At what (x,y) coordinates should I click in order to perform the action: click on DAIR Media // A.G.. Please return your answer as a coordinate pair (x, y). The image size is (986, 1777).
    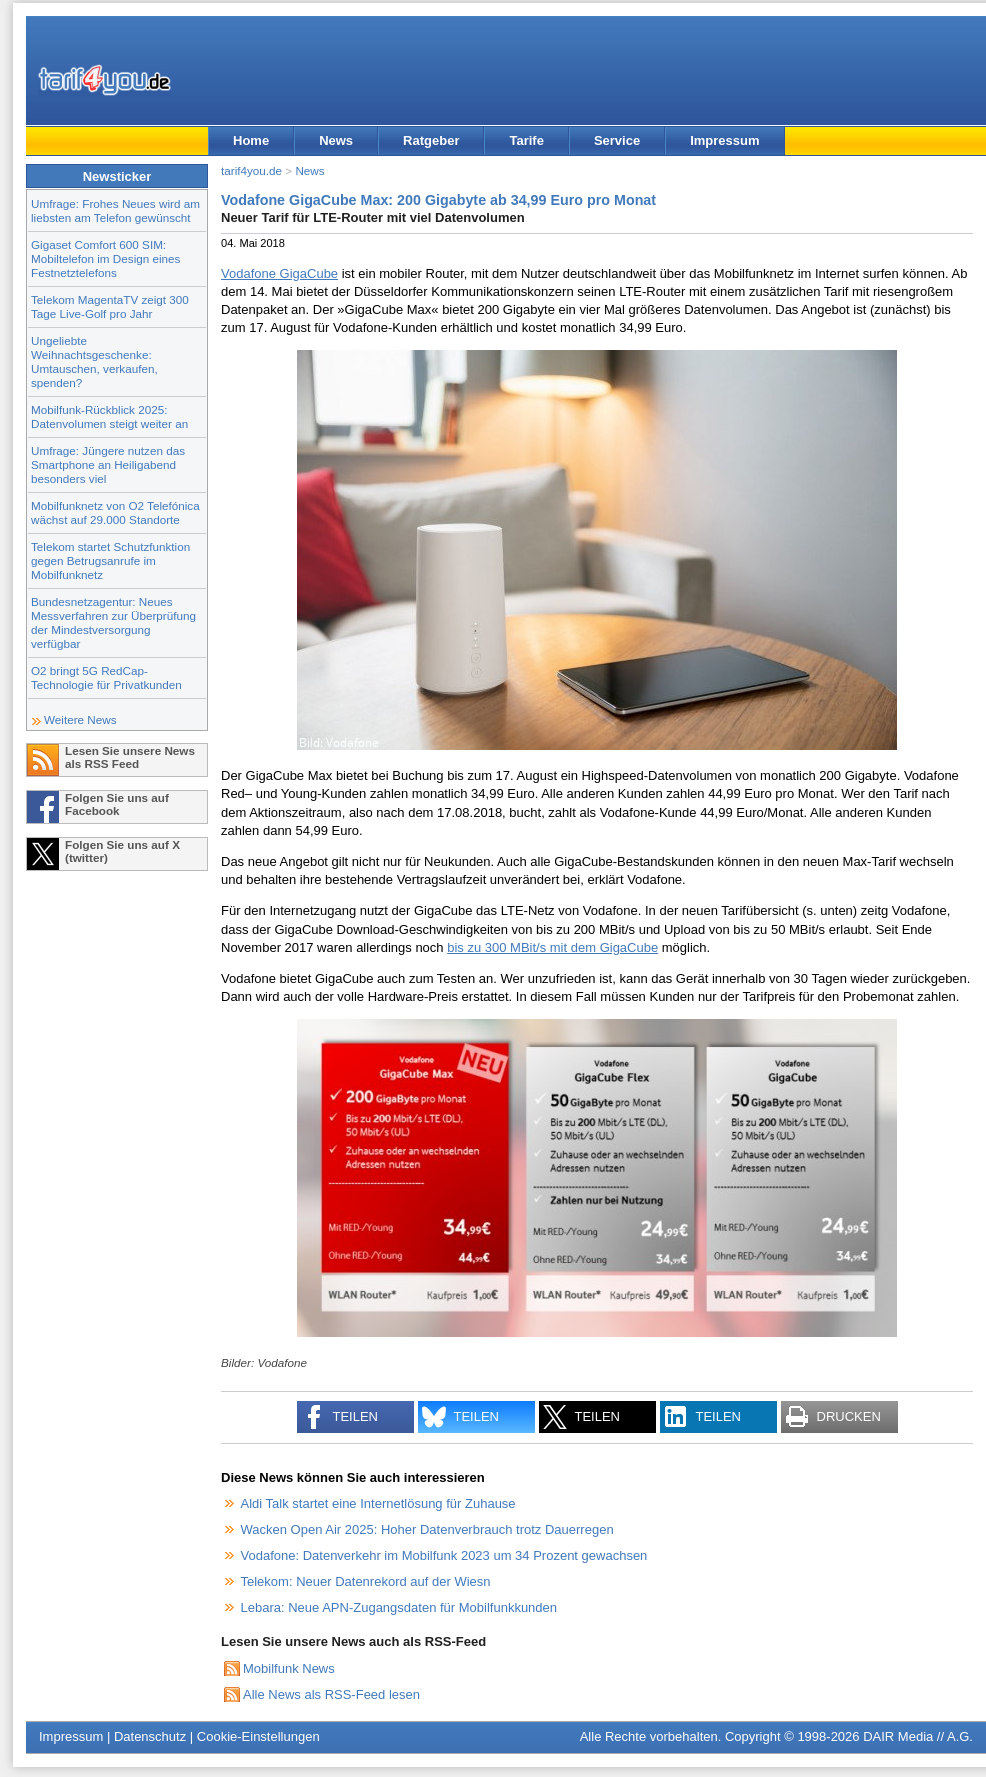
    Looking at the image, I should click on (918, 1736).